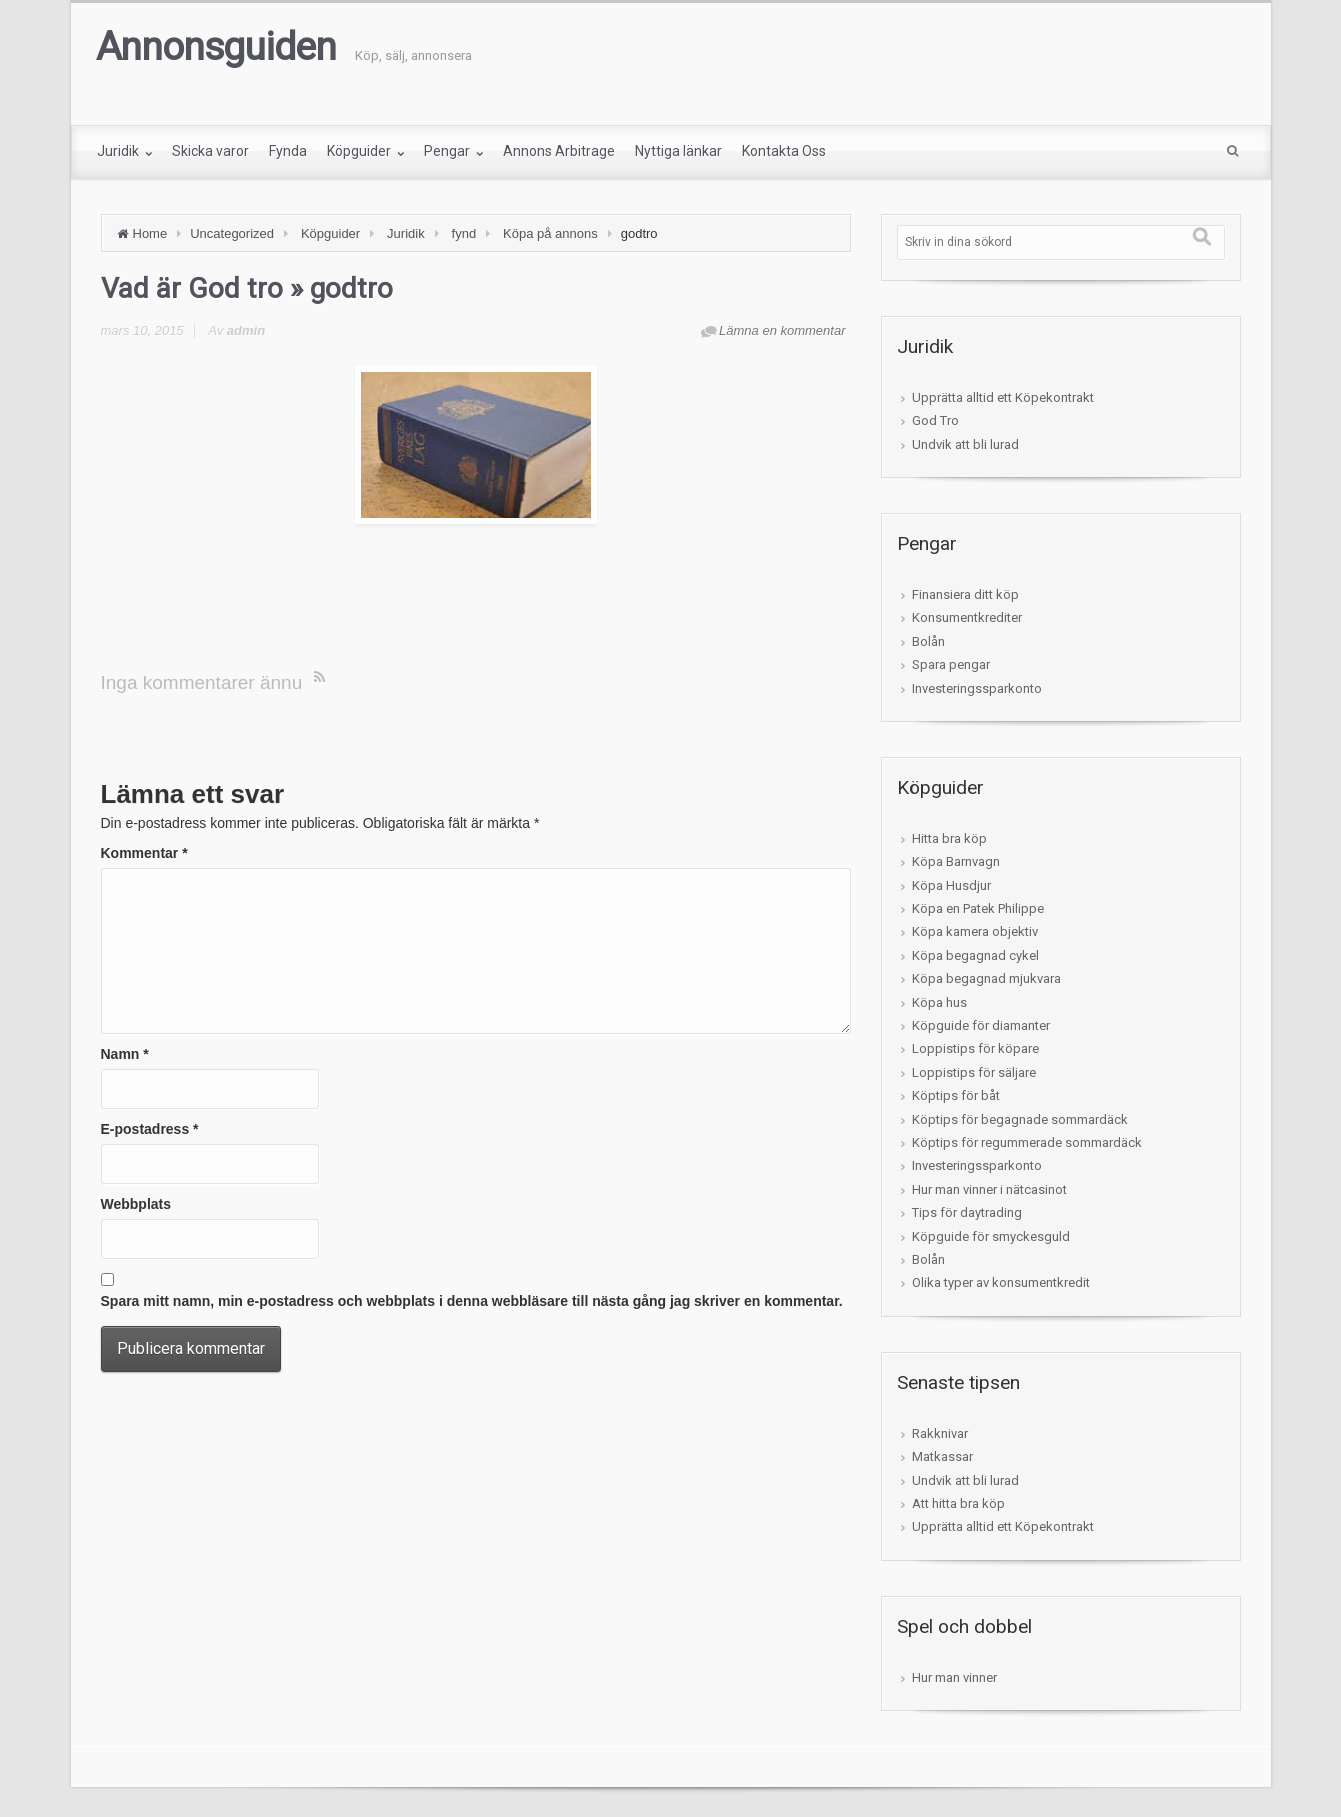 The width and height of the screenshot is (1341, 1817). What do you see at coordinates (144, 853) in the screenshot?
I see `Kommentar` at bounding box center [144, 853].